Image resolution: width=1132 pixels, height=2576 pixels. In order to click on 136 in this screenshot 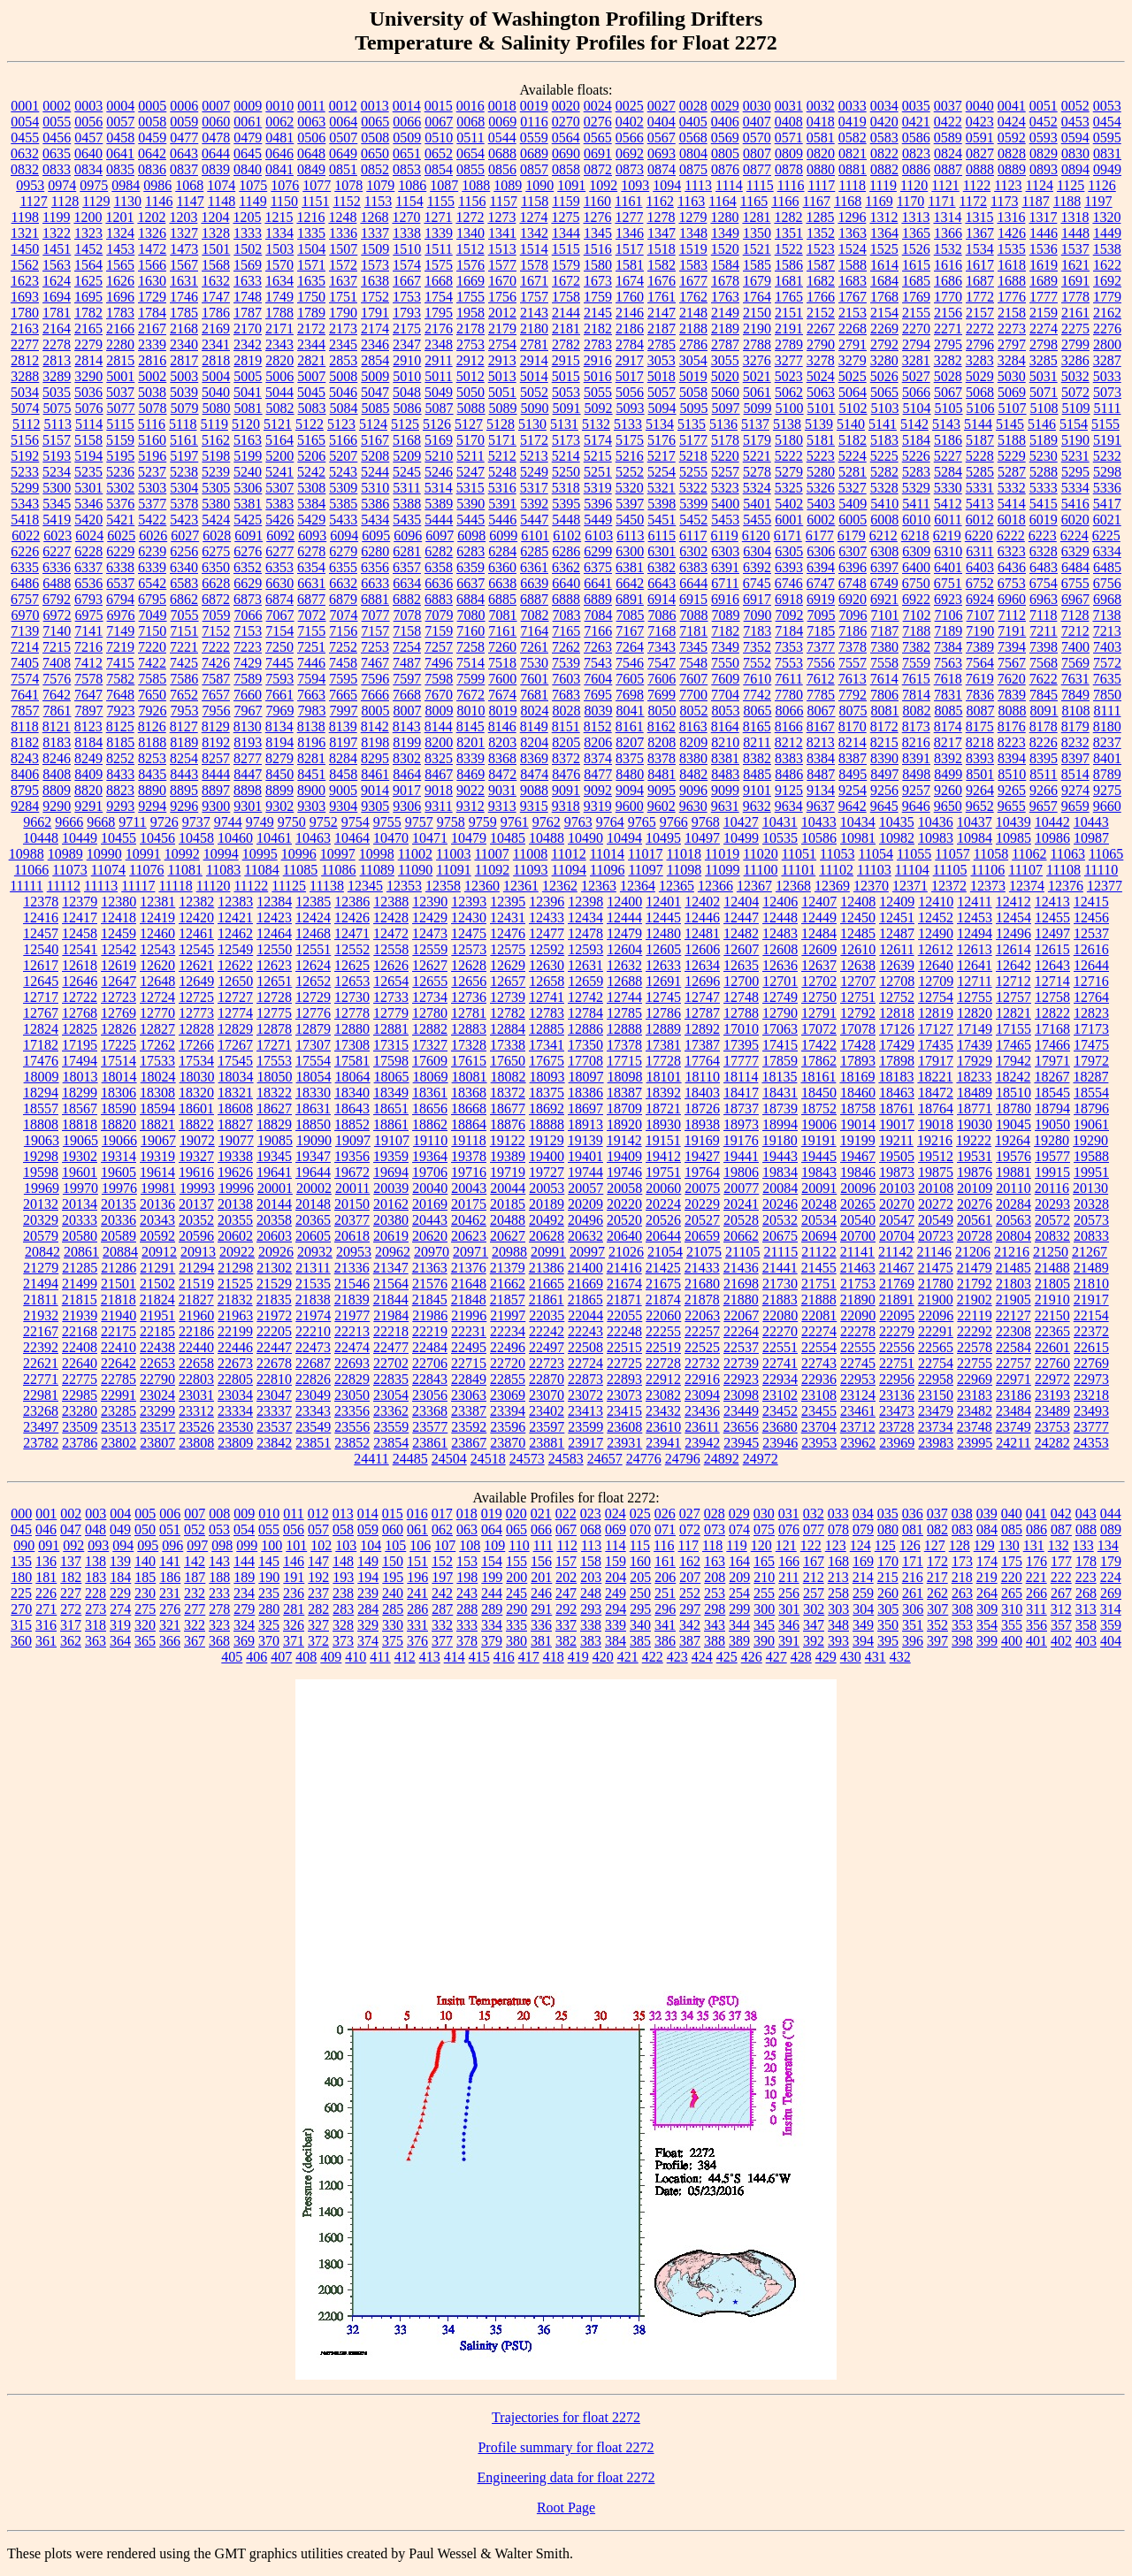, I will do `click(46, 1561)`.